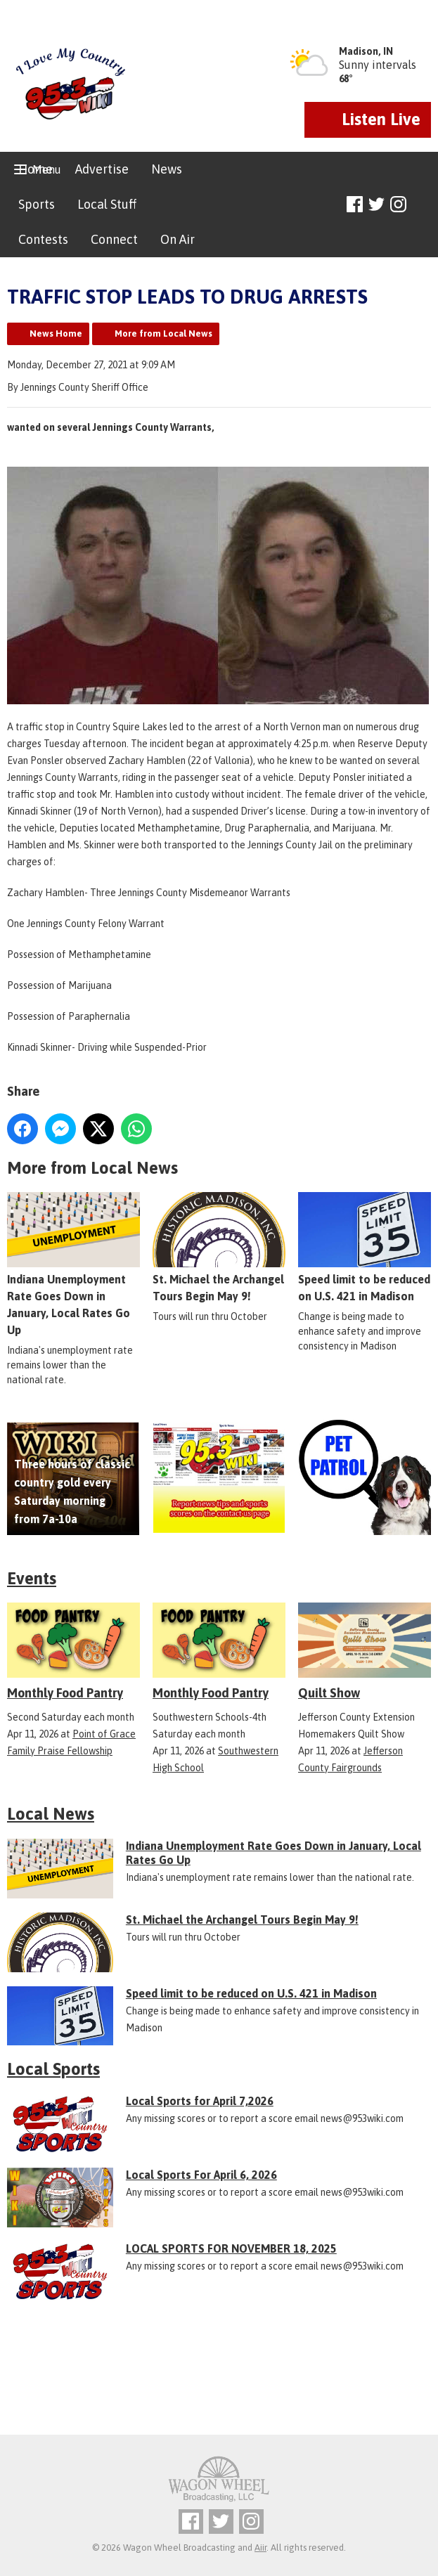 The height and width of the screenshot is (2576, 438). What do you see at coordinates (35, 169) in the screenshot?
I see `Home` at bounding box center [35, 169].